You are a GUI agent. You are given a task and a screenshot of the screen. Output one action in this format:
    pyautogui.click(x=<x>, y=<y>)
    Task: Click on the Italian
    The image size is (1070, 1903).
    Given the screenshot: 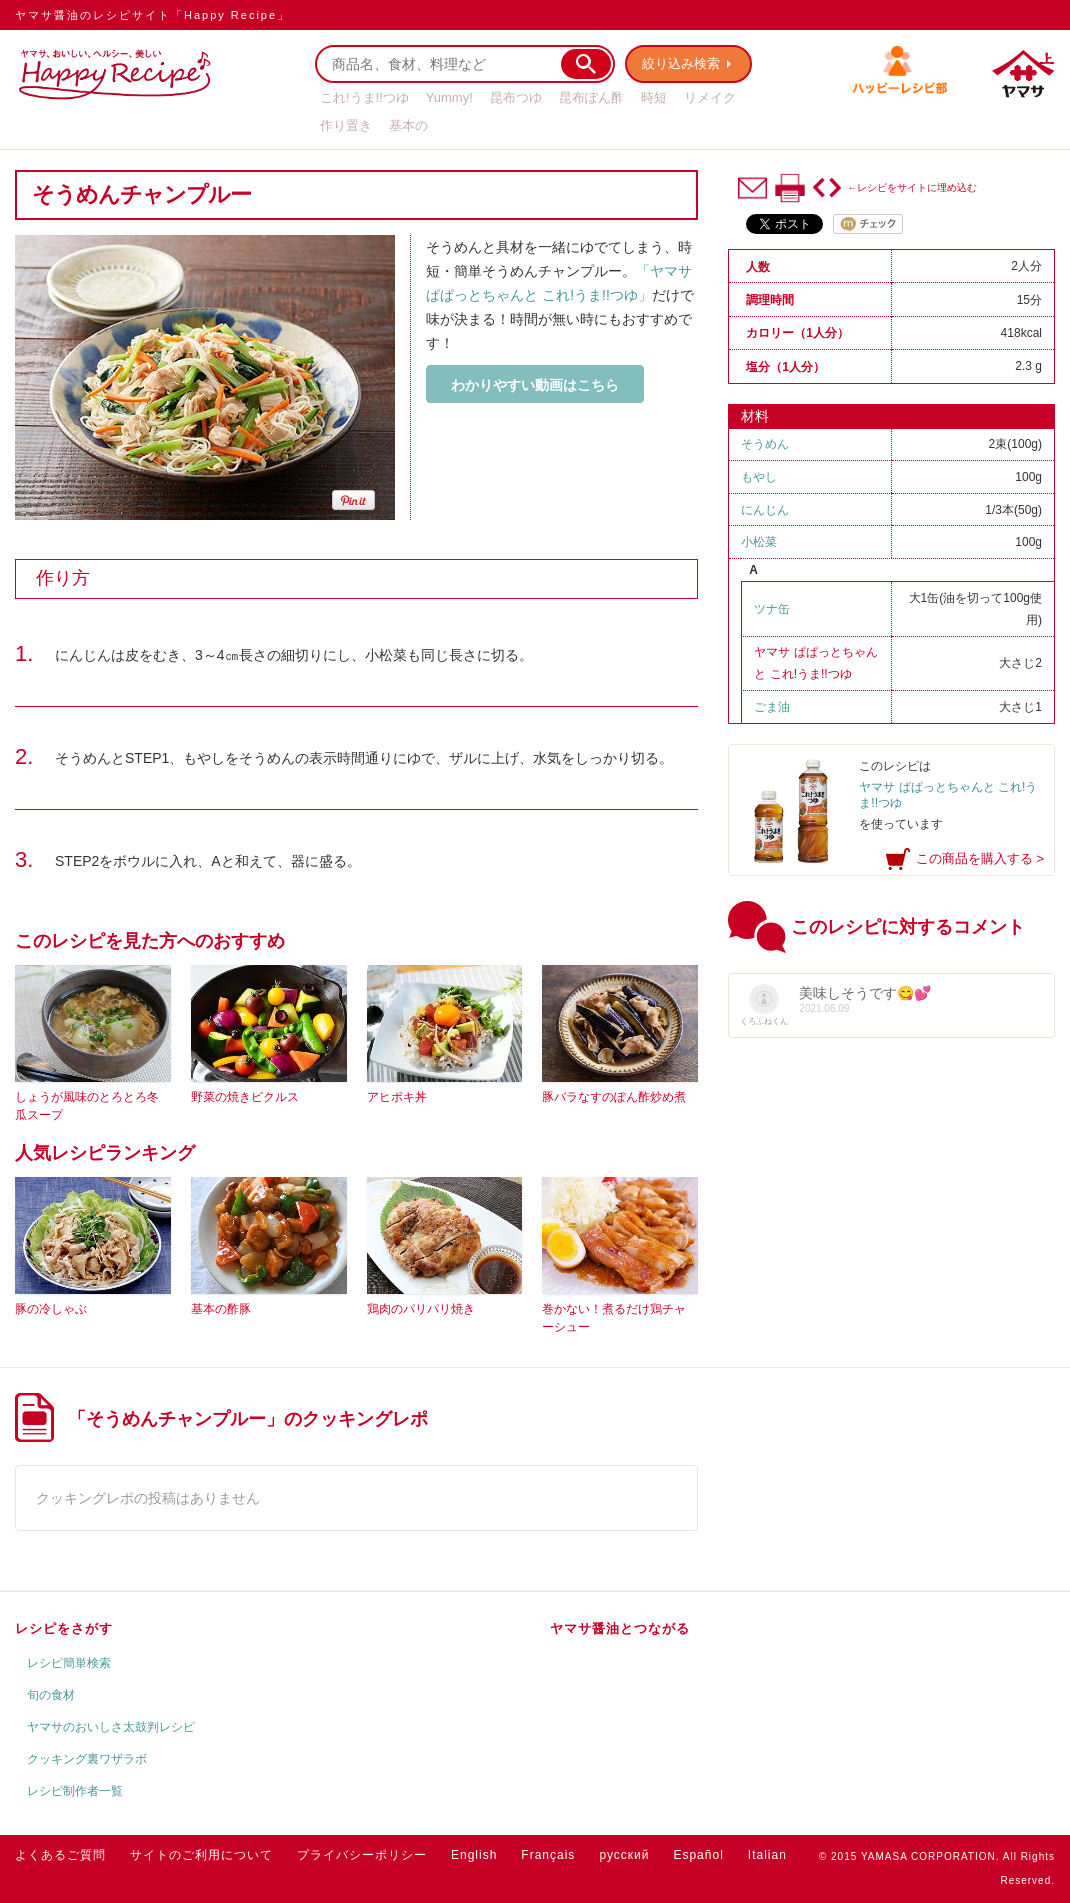 What is the action you would take?
    pyautogui.click(x=767, y=1855)
    